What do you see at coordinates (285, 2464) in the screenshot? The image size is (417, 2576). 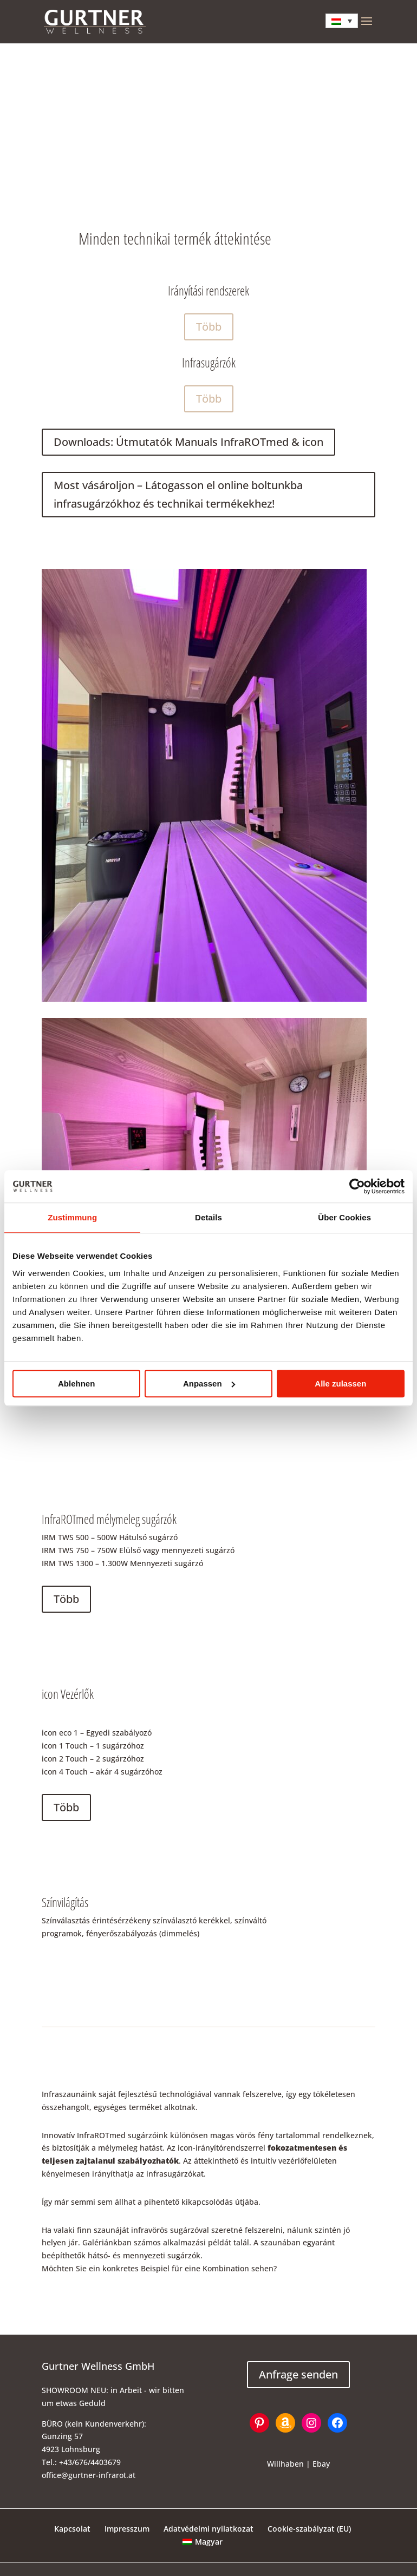 I see `Willhaben` at bounding box center [285, 2464].